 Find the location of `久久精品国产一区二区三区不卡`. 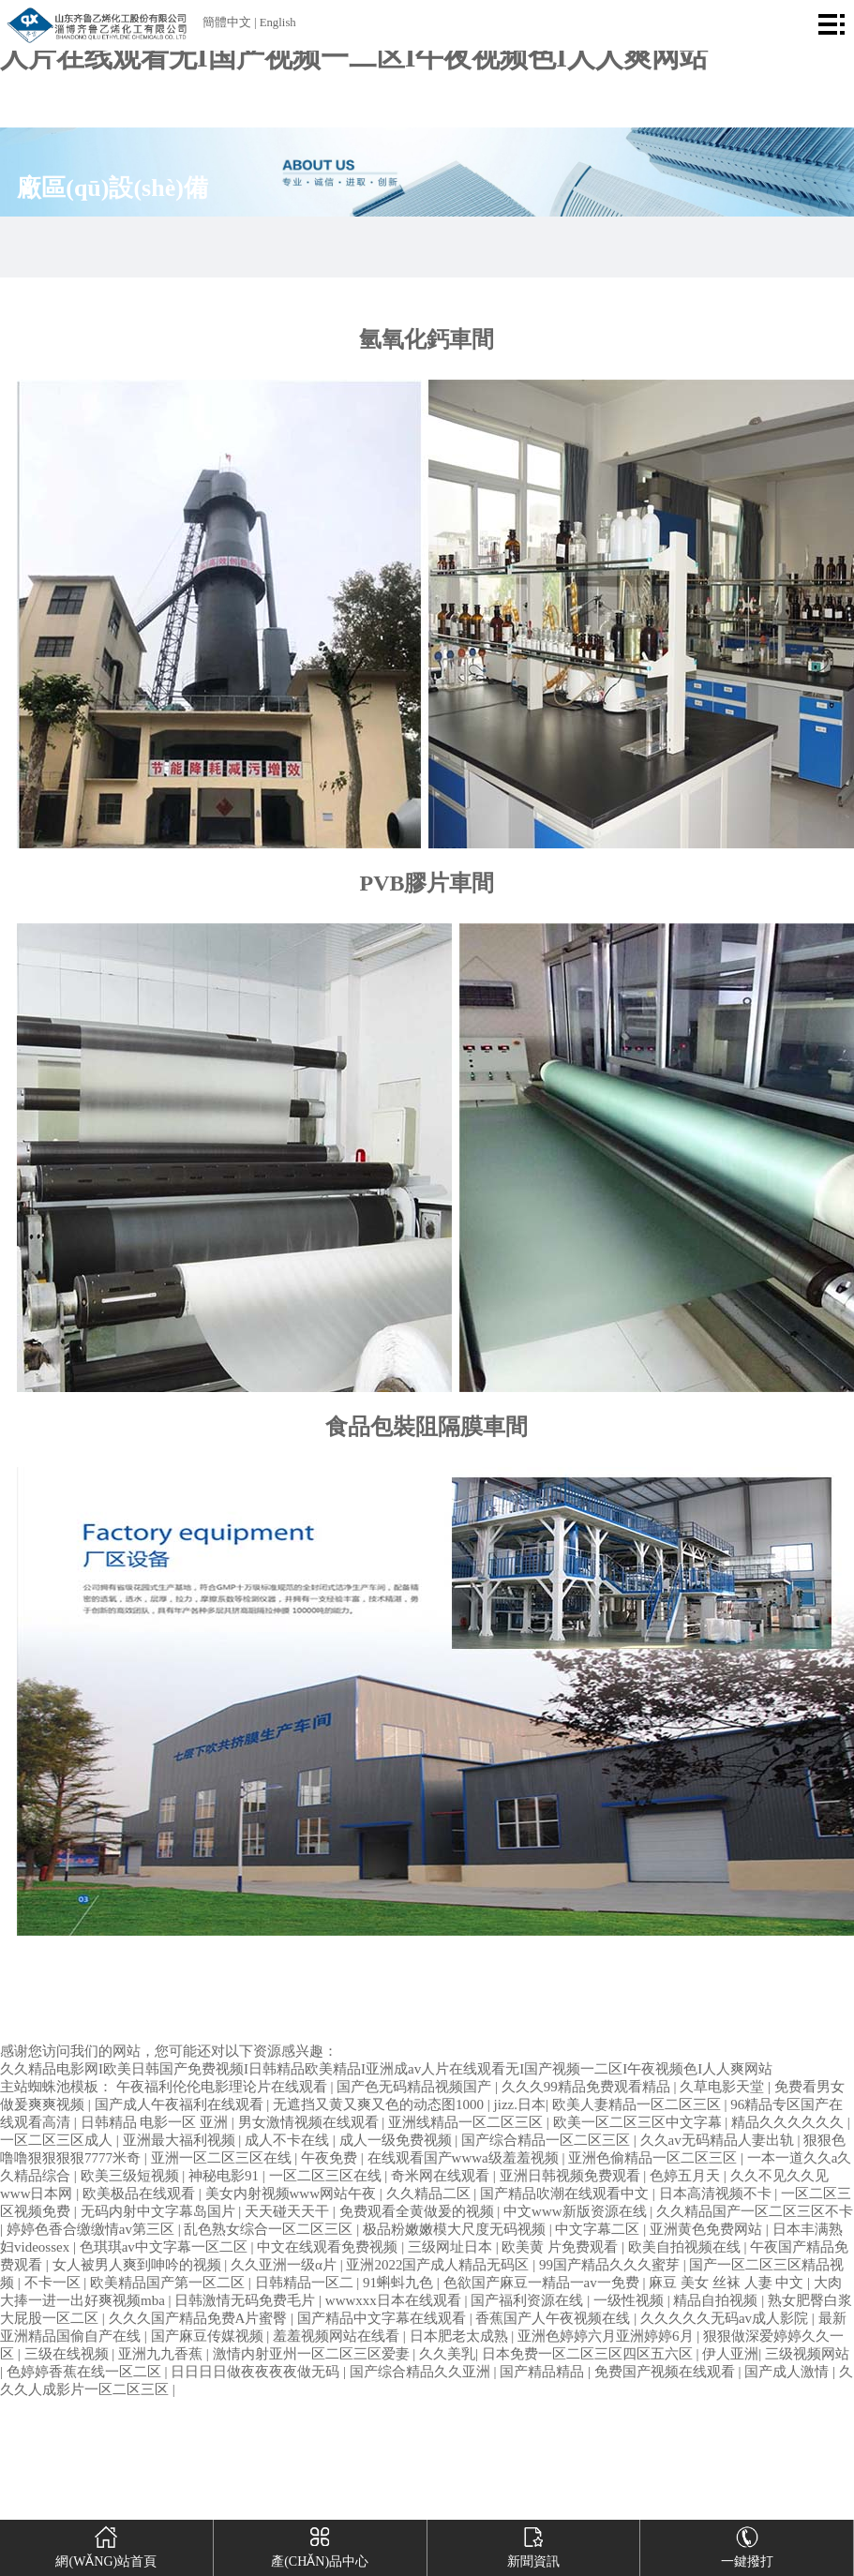

久久精品国产一区二区三区不卡 is located at coordinates (754, 2211).